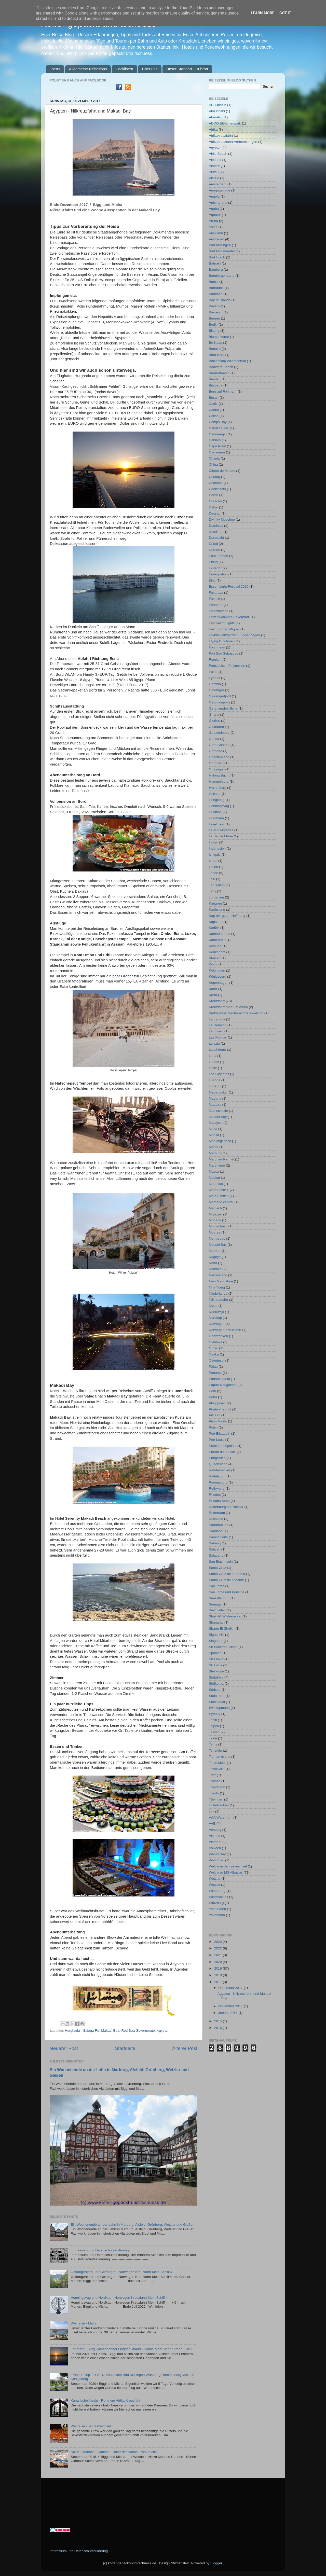  Describe the element at coordinates (214, 1714) in the screenshot. I see `Sydney` at that location.